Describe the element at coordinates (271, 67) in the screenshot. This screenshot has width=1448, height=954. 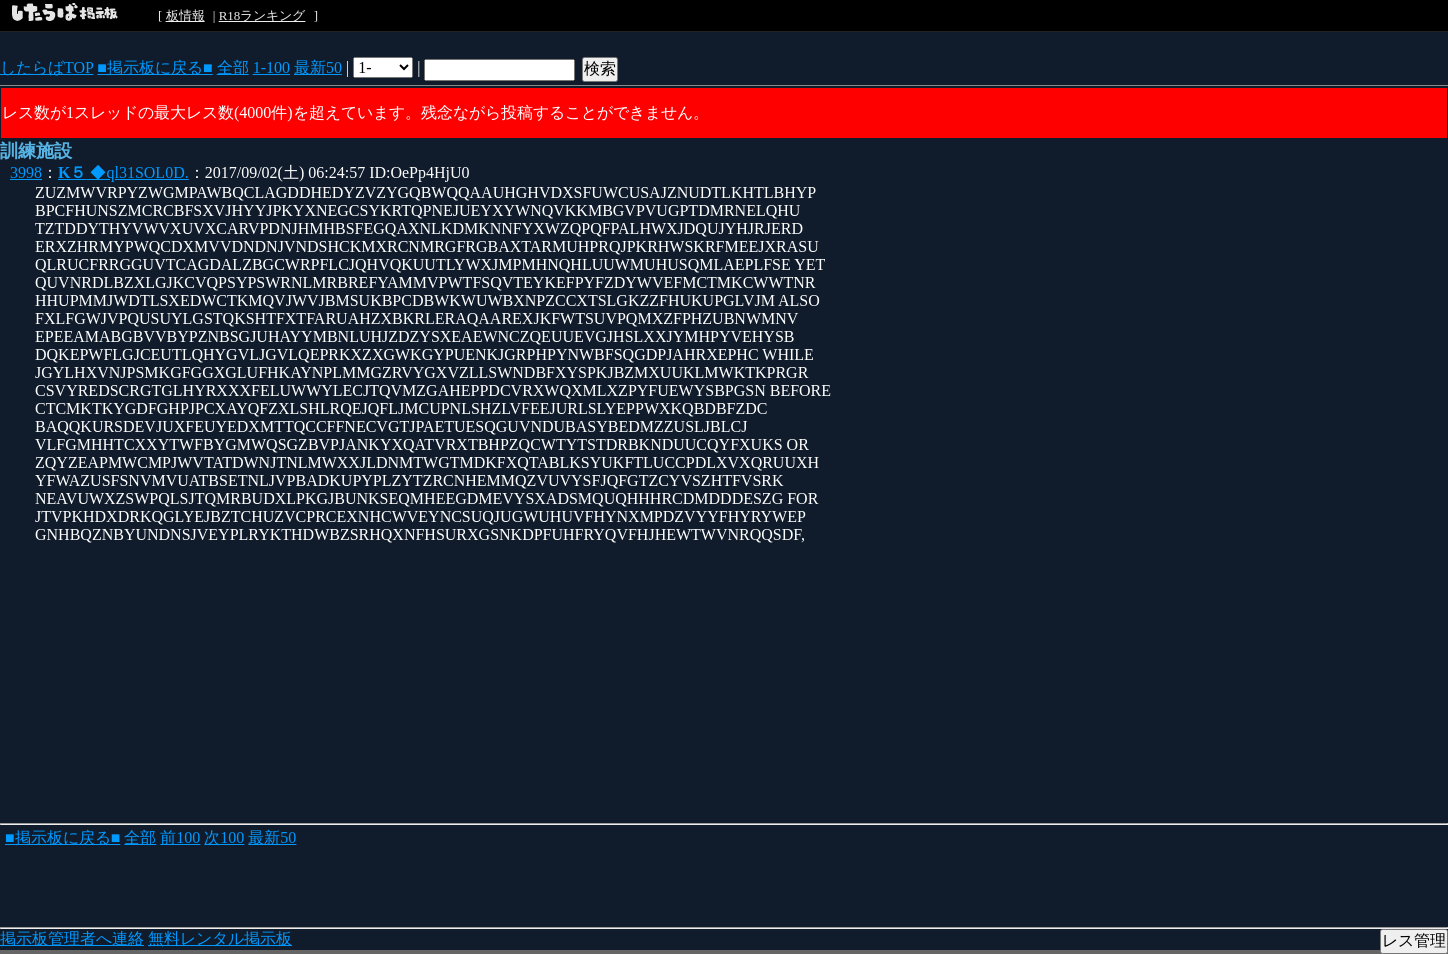
I see `1-100` at that location.